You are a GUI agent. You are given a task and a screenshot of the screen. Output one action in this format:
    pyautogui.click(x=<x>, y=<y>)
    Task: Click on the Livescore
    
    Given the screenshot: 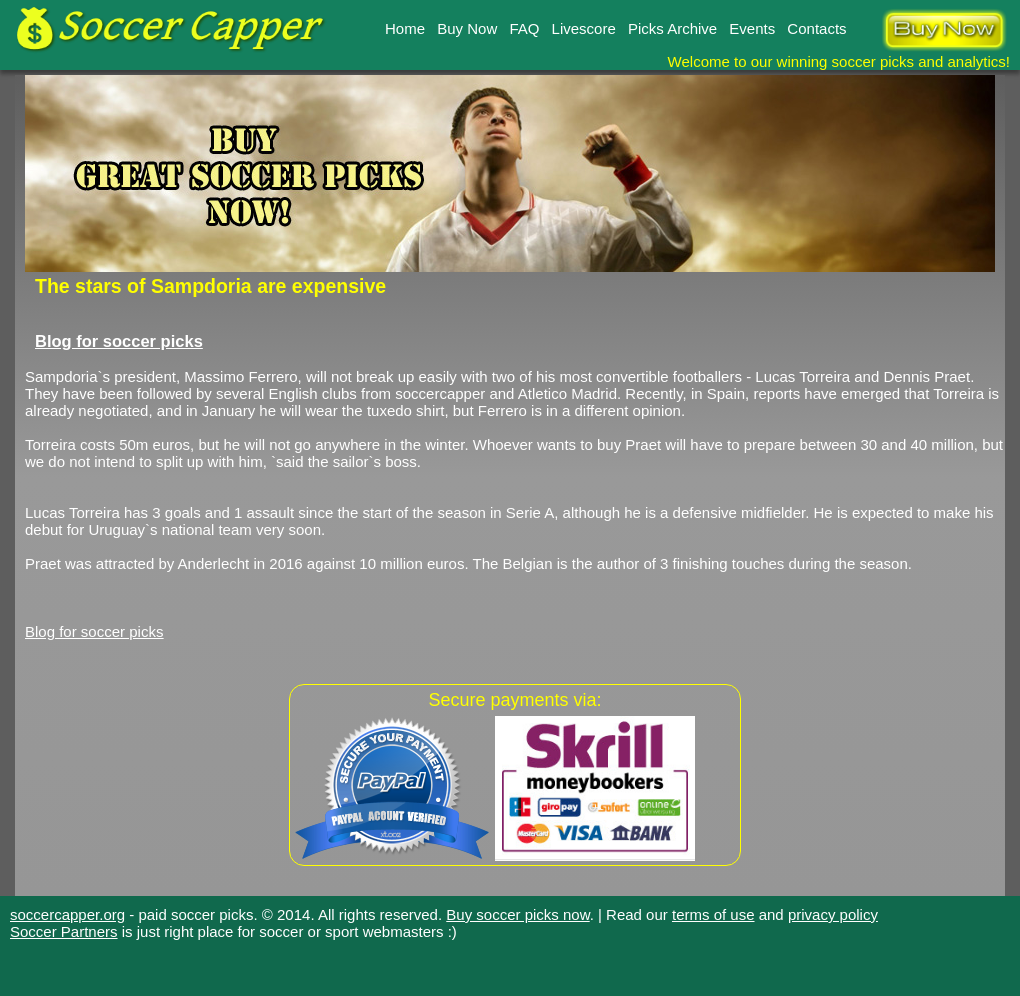 What is the action you would take?
    pyautogui.click(x=584, y=28)
    